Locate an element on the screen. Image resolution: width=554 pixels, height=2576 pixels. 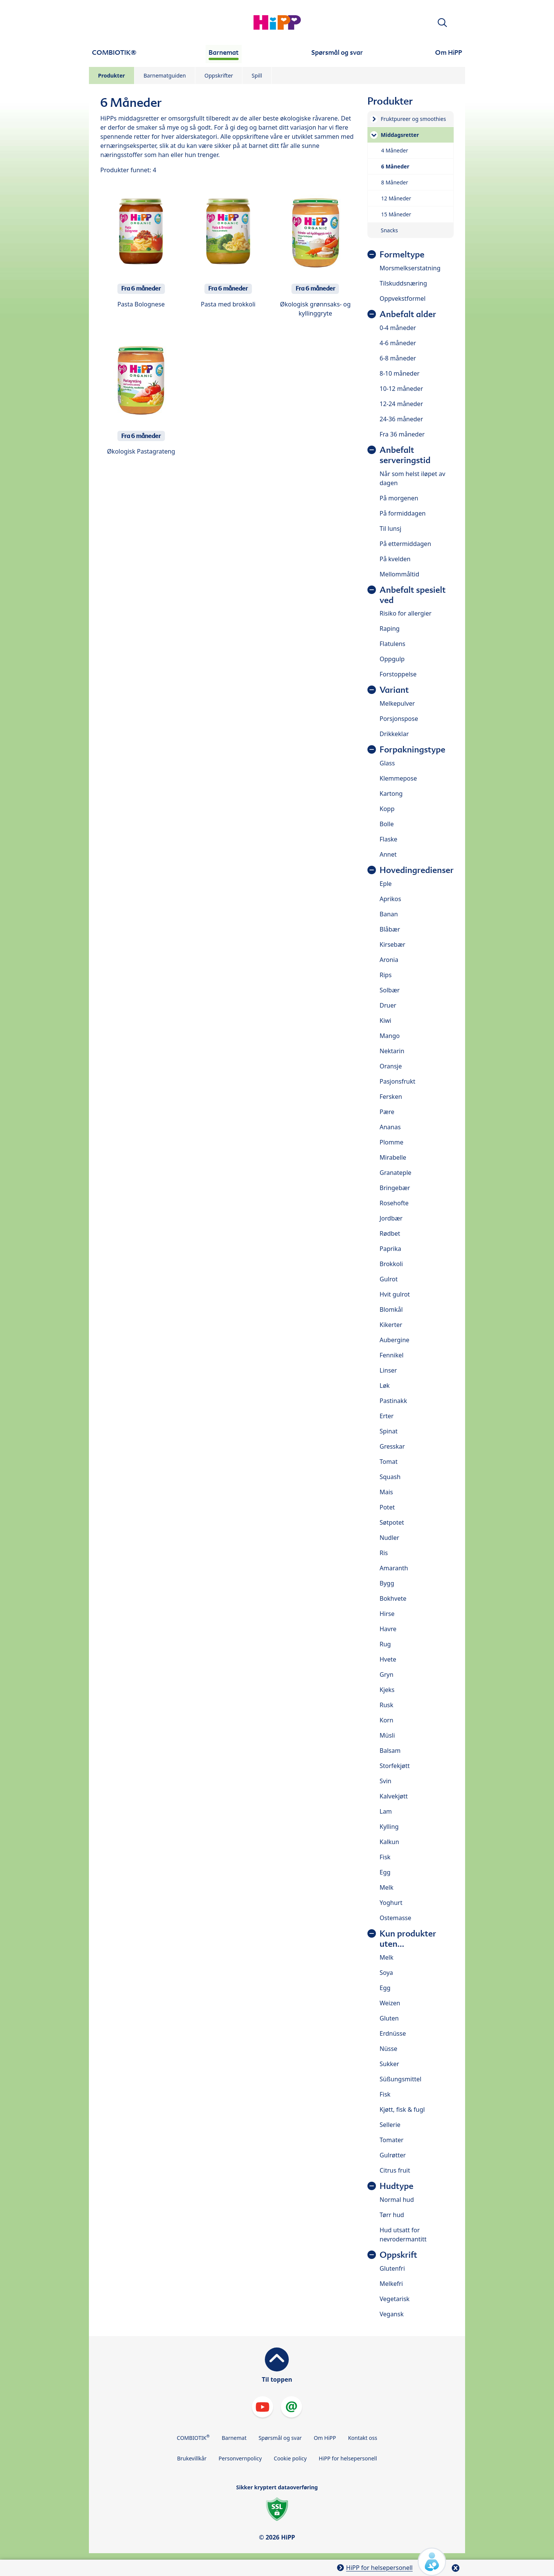
Hvit gulrot is located at coordinates (395, 1294).